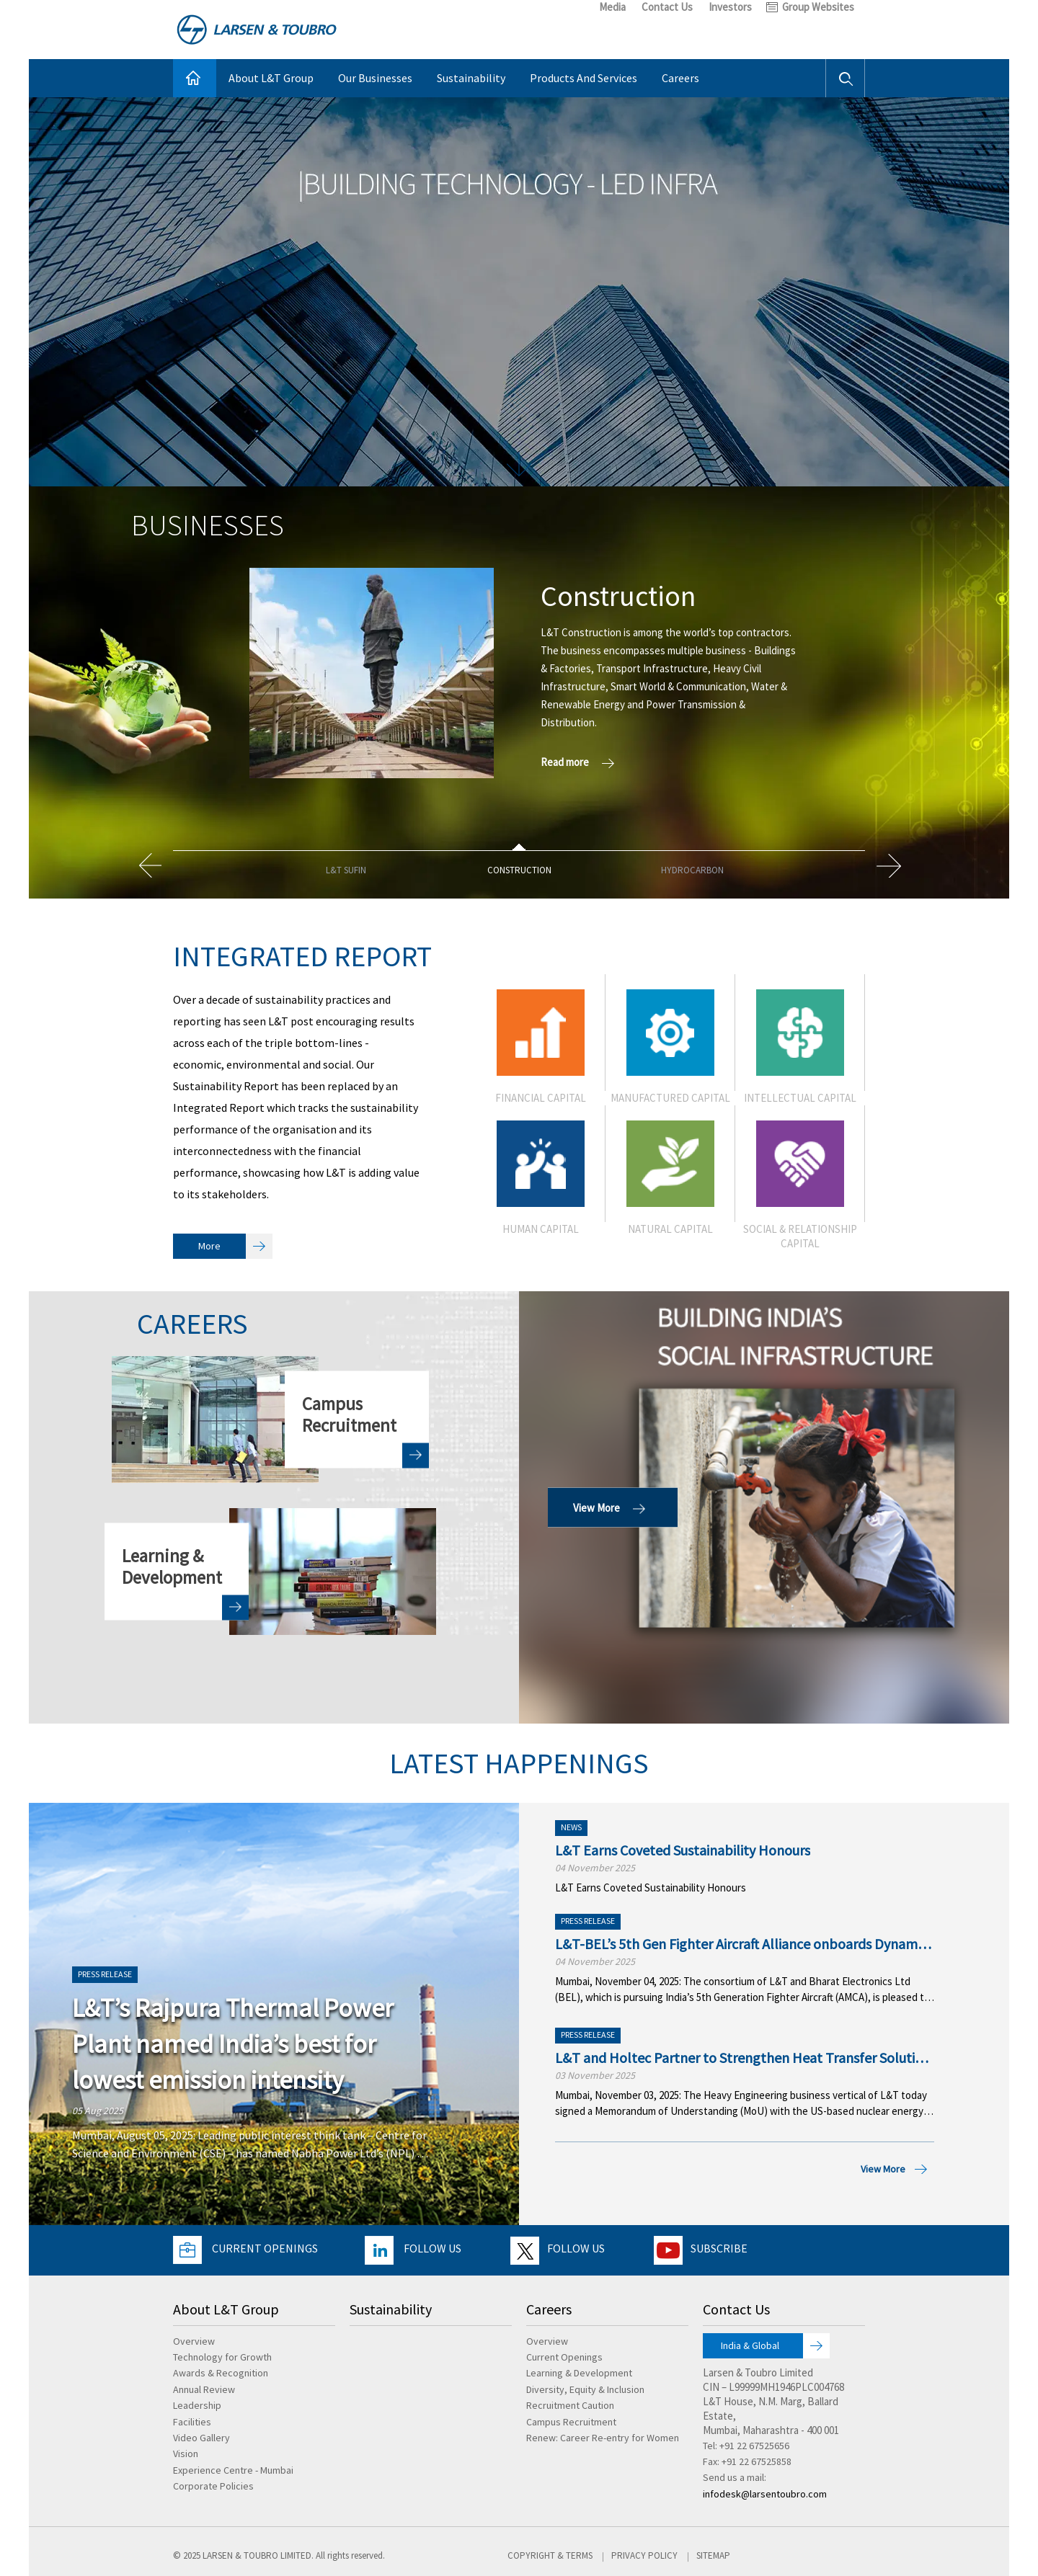 This screenshot has height=2576, width=1038. I want to click on Awards & Recognition, so click(220, 2372).